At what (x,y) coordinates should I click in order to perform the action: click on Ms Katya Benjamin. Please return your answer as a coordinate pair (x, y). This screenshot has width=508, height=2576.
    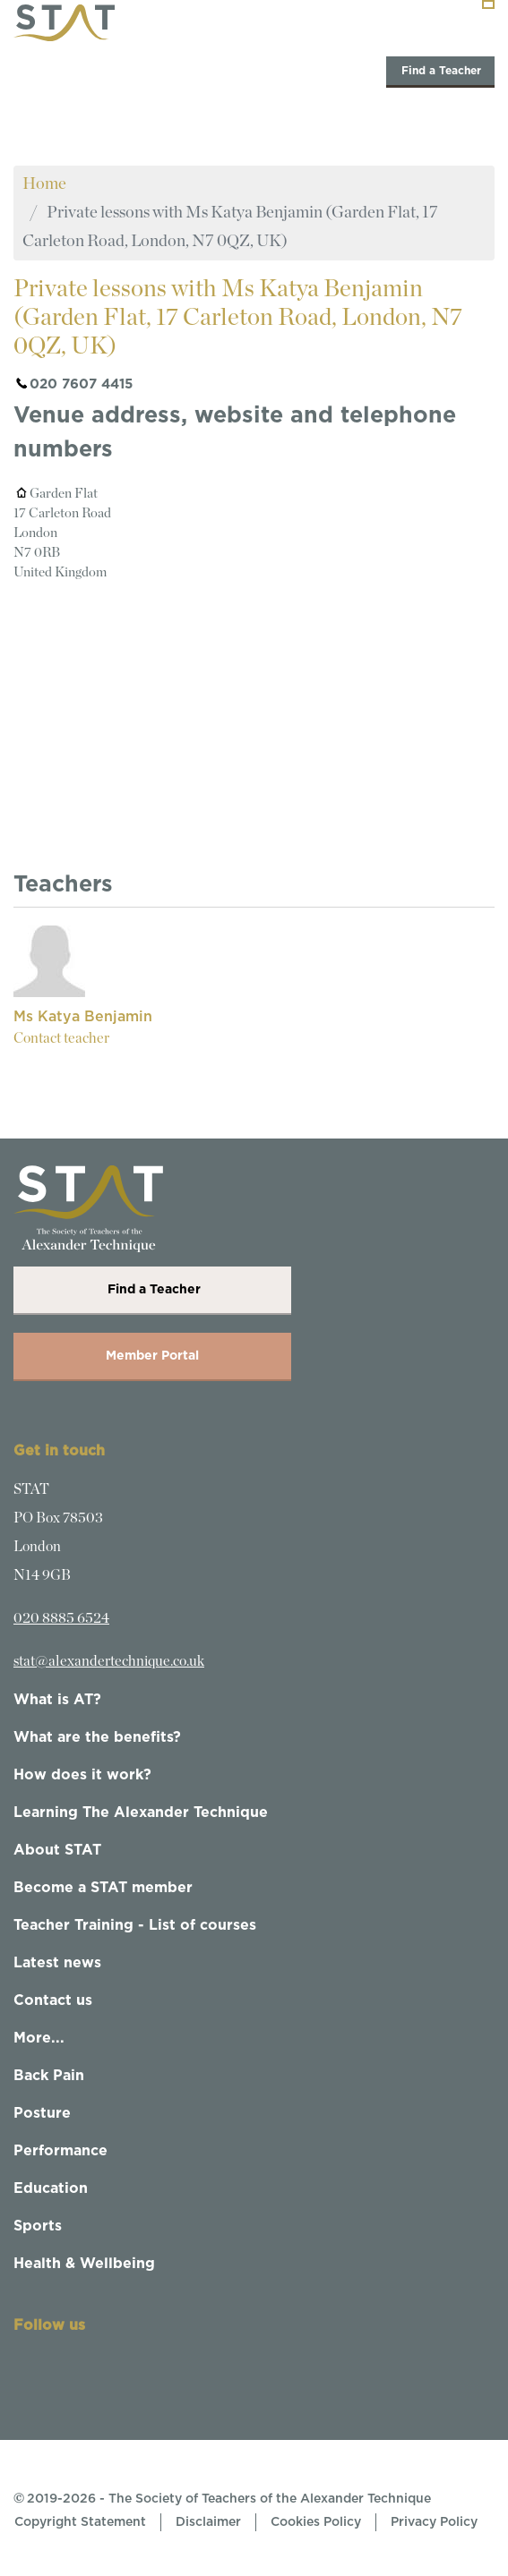
    Looking at the image, I should click on (82, 1017).